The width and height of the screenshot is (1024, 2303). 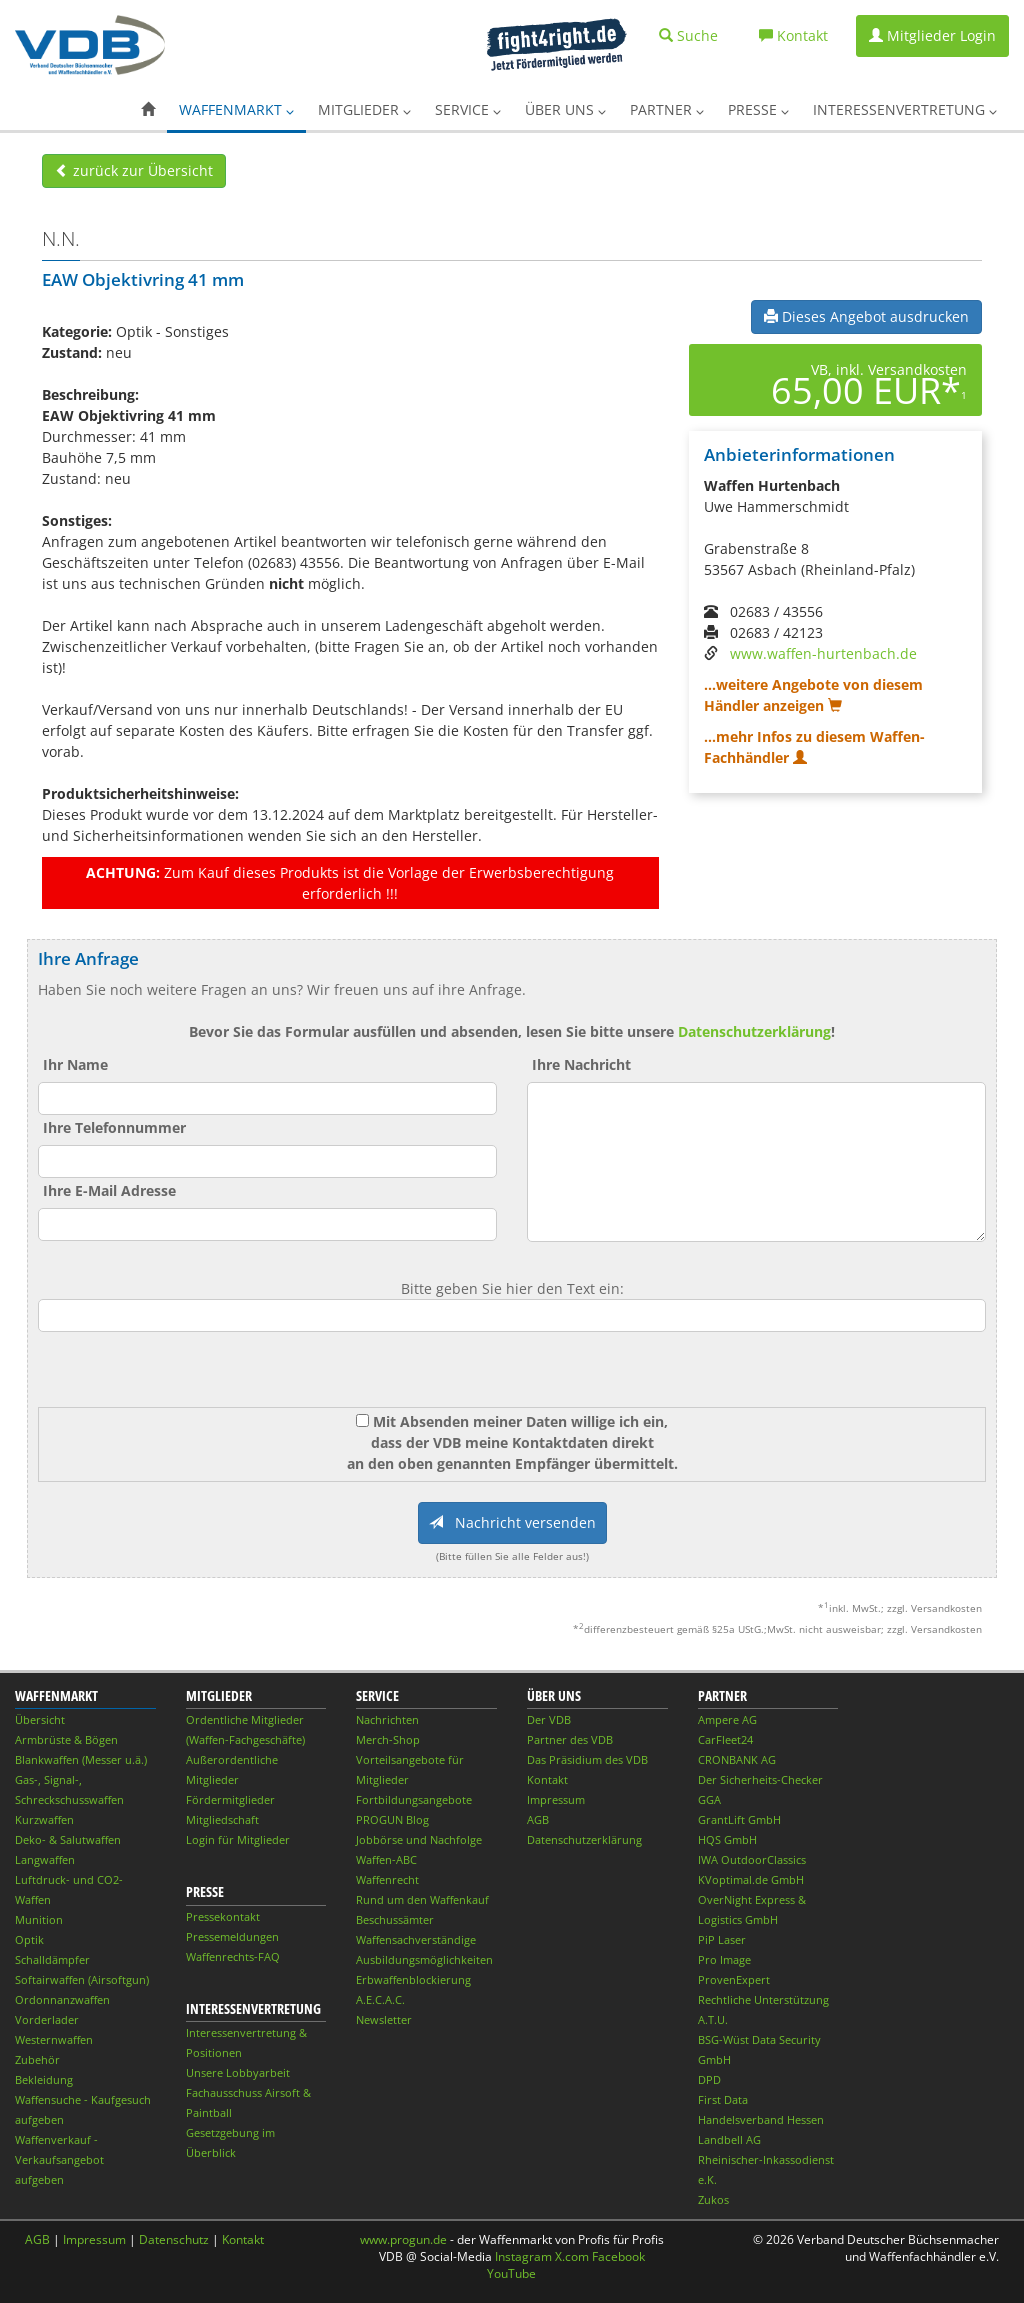 What do you see at coordinates (866, 316) in the screenshot?
I see `Dieses Angebot ausdrucken` at bounding box center [866, 316].